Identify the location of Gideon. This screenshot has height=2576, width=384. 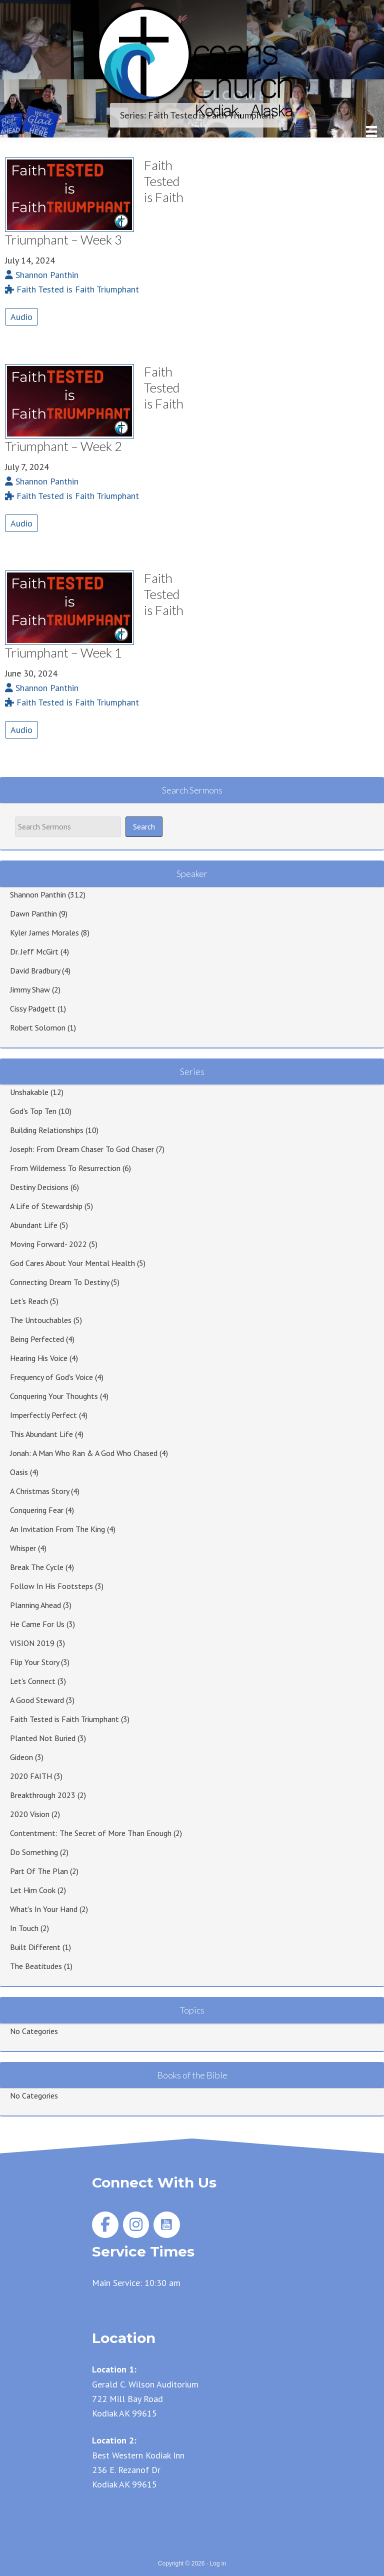
(21, 1757).